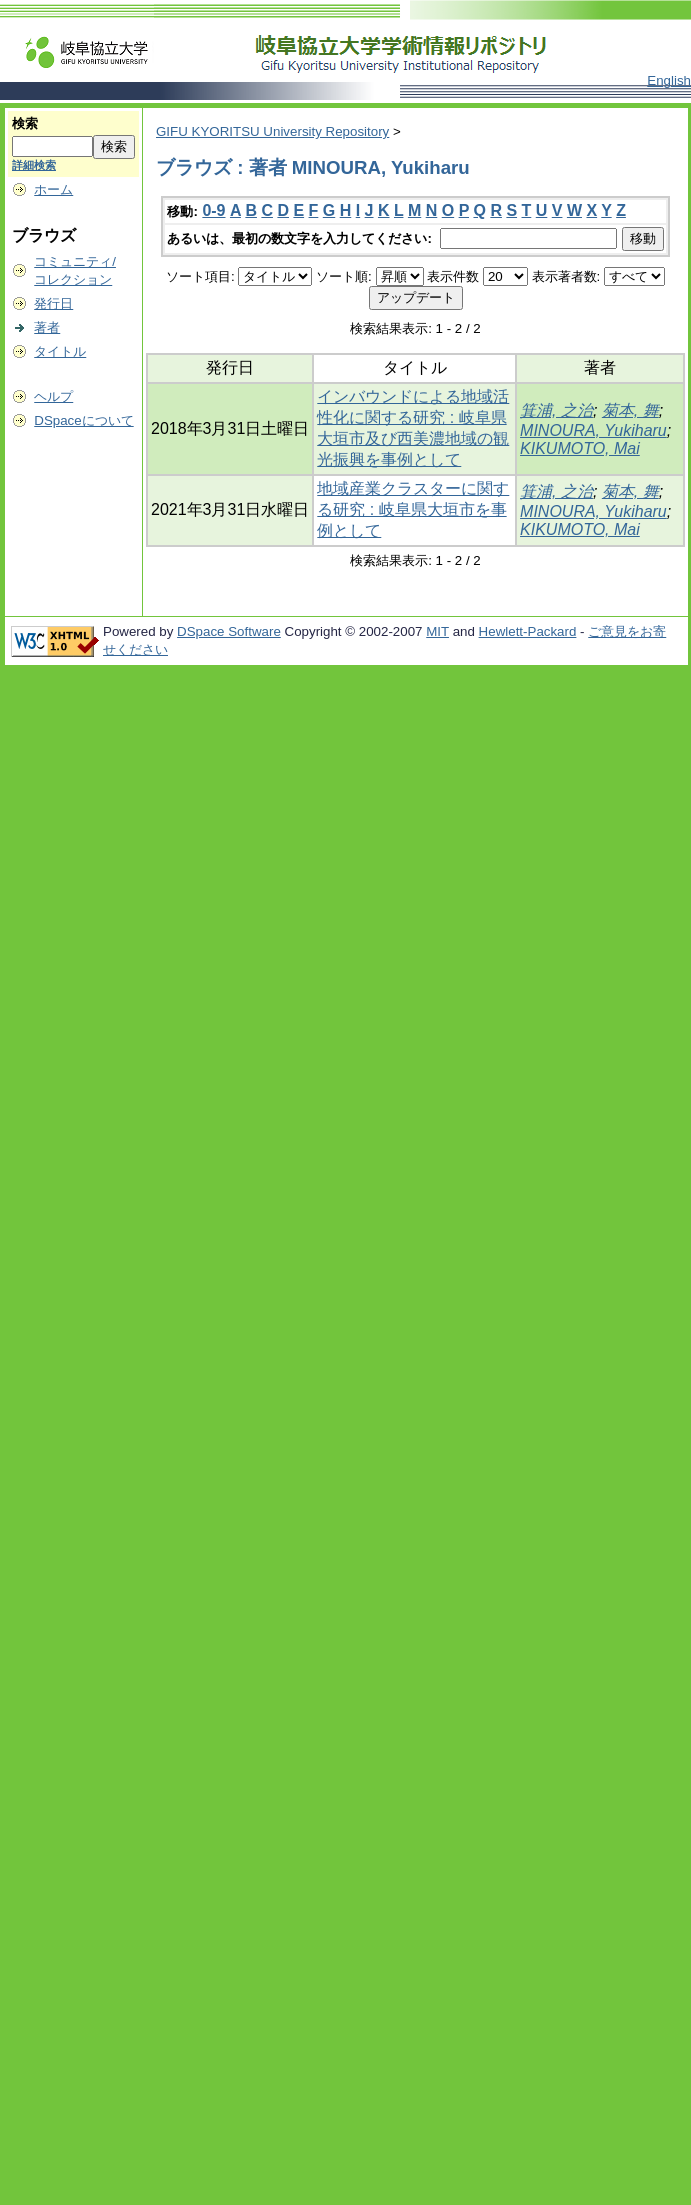  What do you see at coordinates (437, 631) in the screenshot?
I see `MIT` at bounding box center [437, 631].